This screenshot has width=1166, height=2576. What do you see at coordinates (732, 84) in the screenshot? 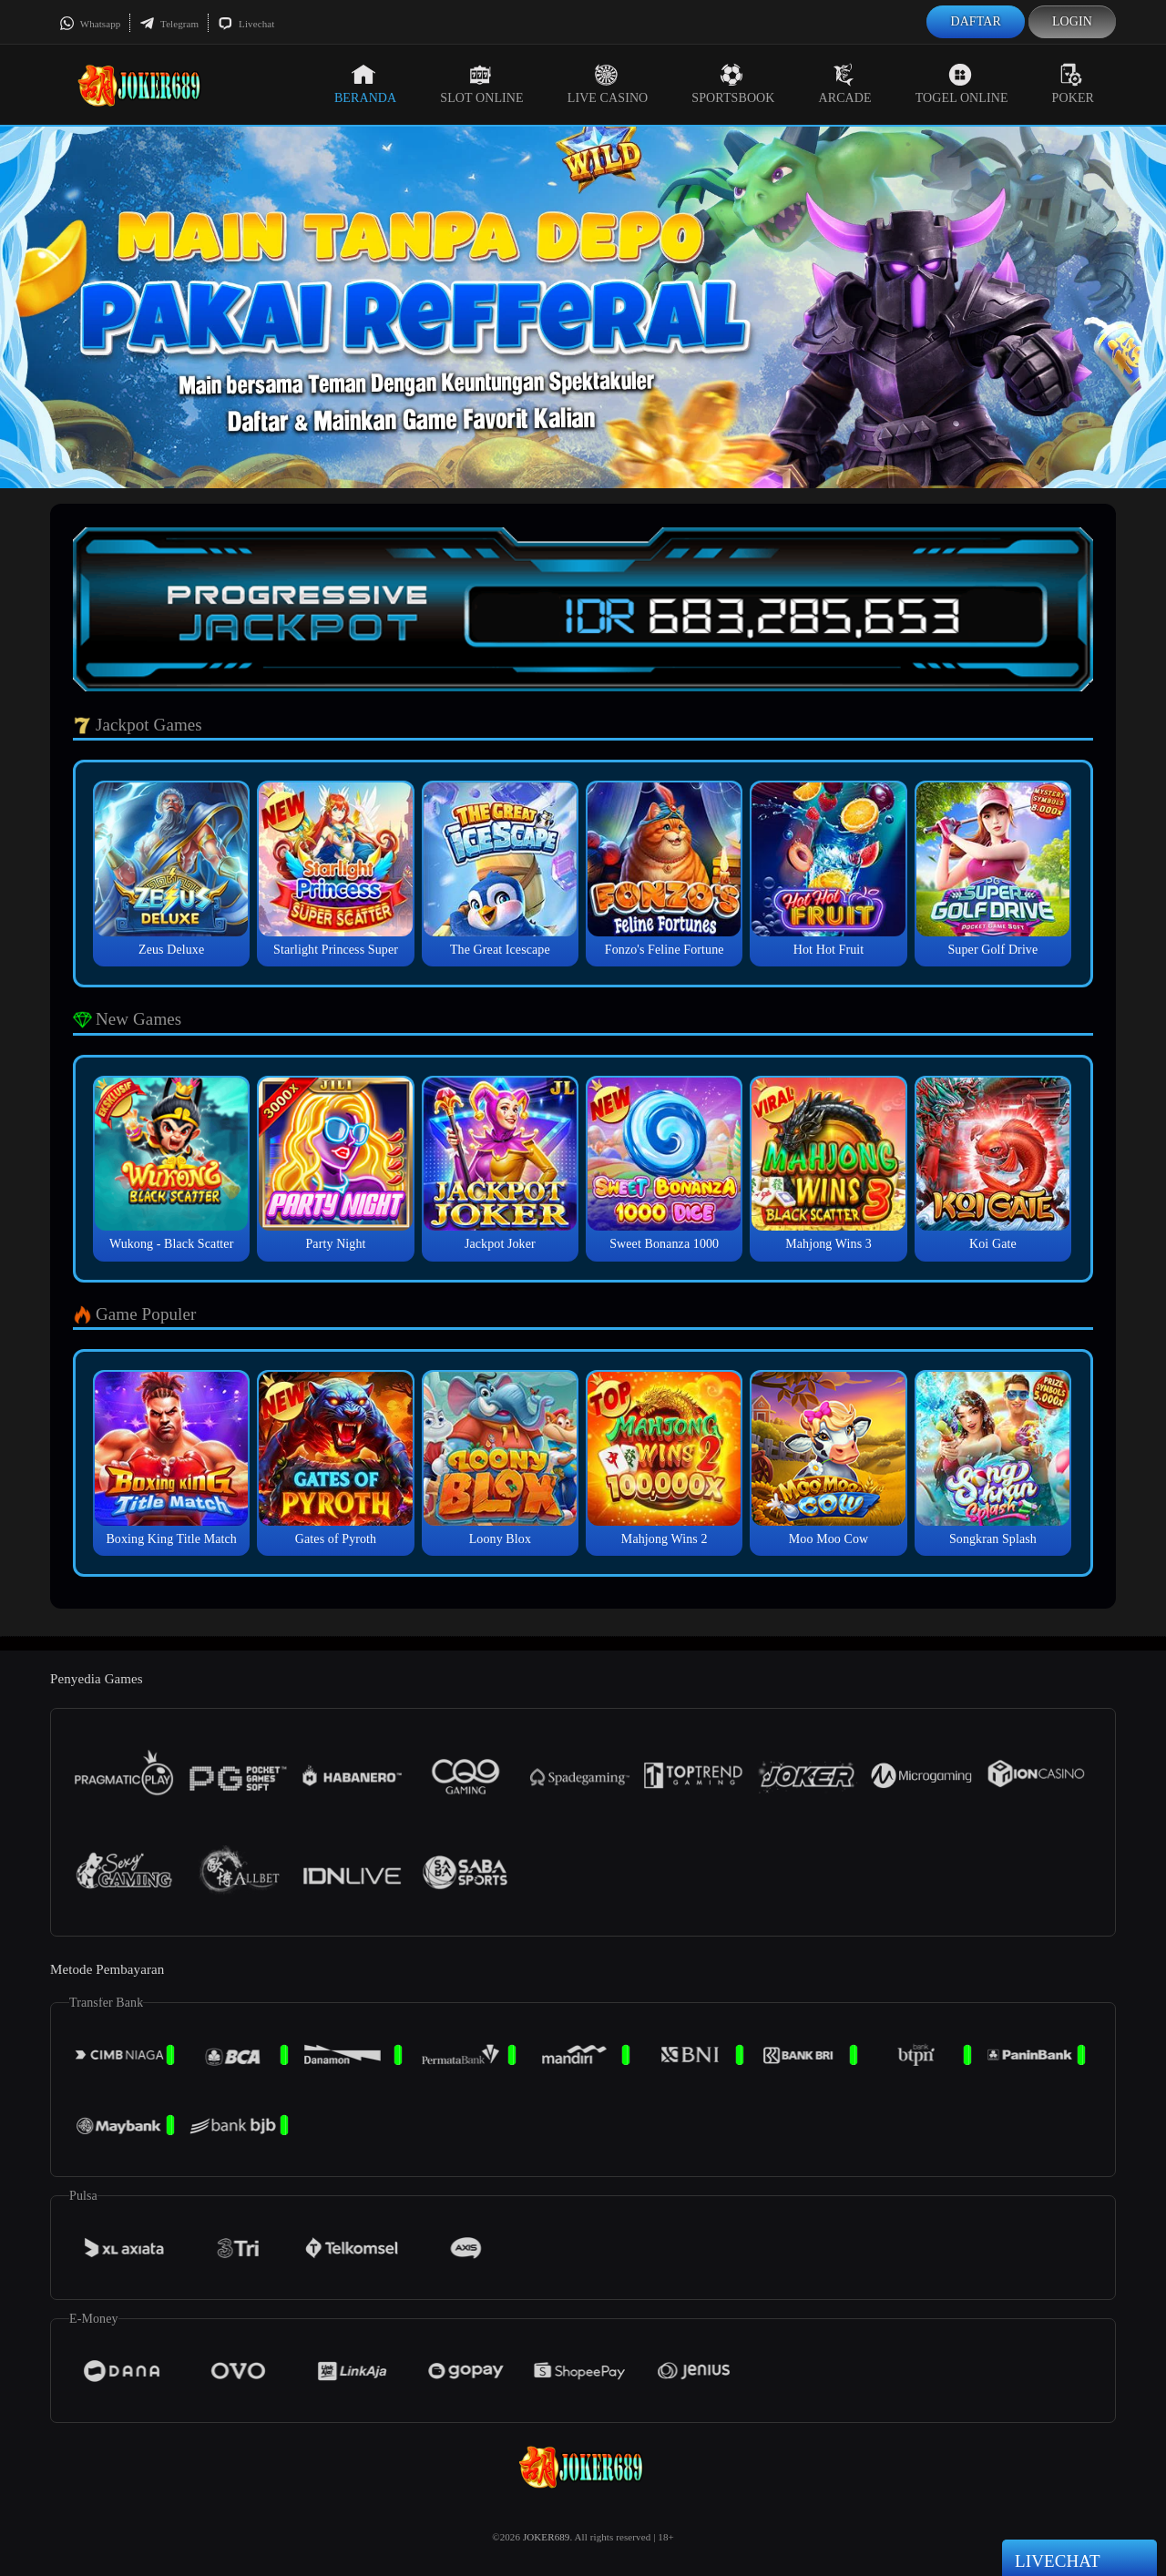
I see `Sportsbook` at bounding box center [732, 84].